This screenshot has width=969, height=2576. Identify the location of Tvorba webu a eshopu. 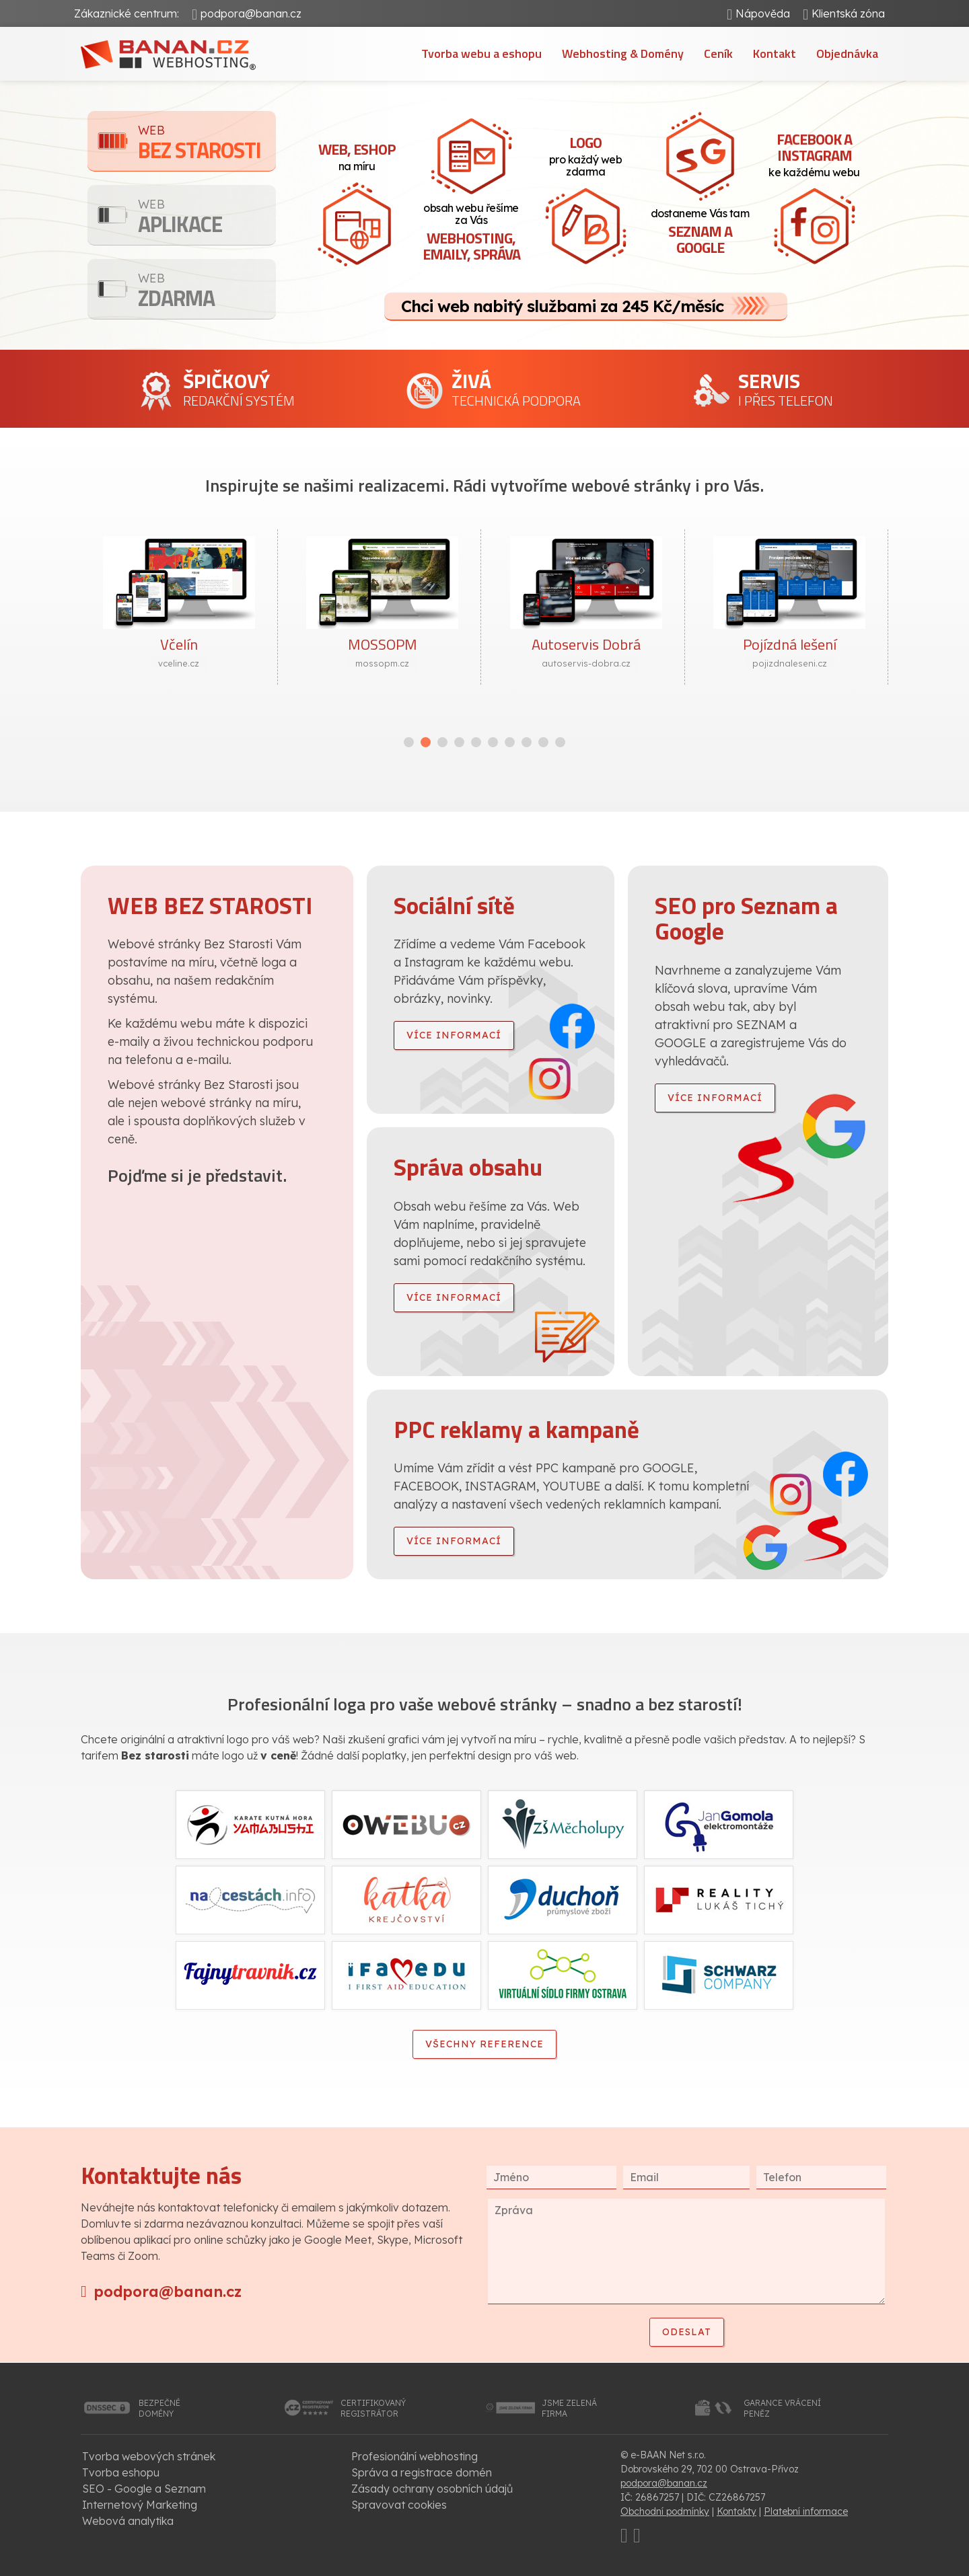
(481, 53).